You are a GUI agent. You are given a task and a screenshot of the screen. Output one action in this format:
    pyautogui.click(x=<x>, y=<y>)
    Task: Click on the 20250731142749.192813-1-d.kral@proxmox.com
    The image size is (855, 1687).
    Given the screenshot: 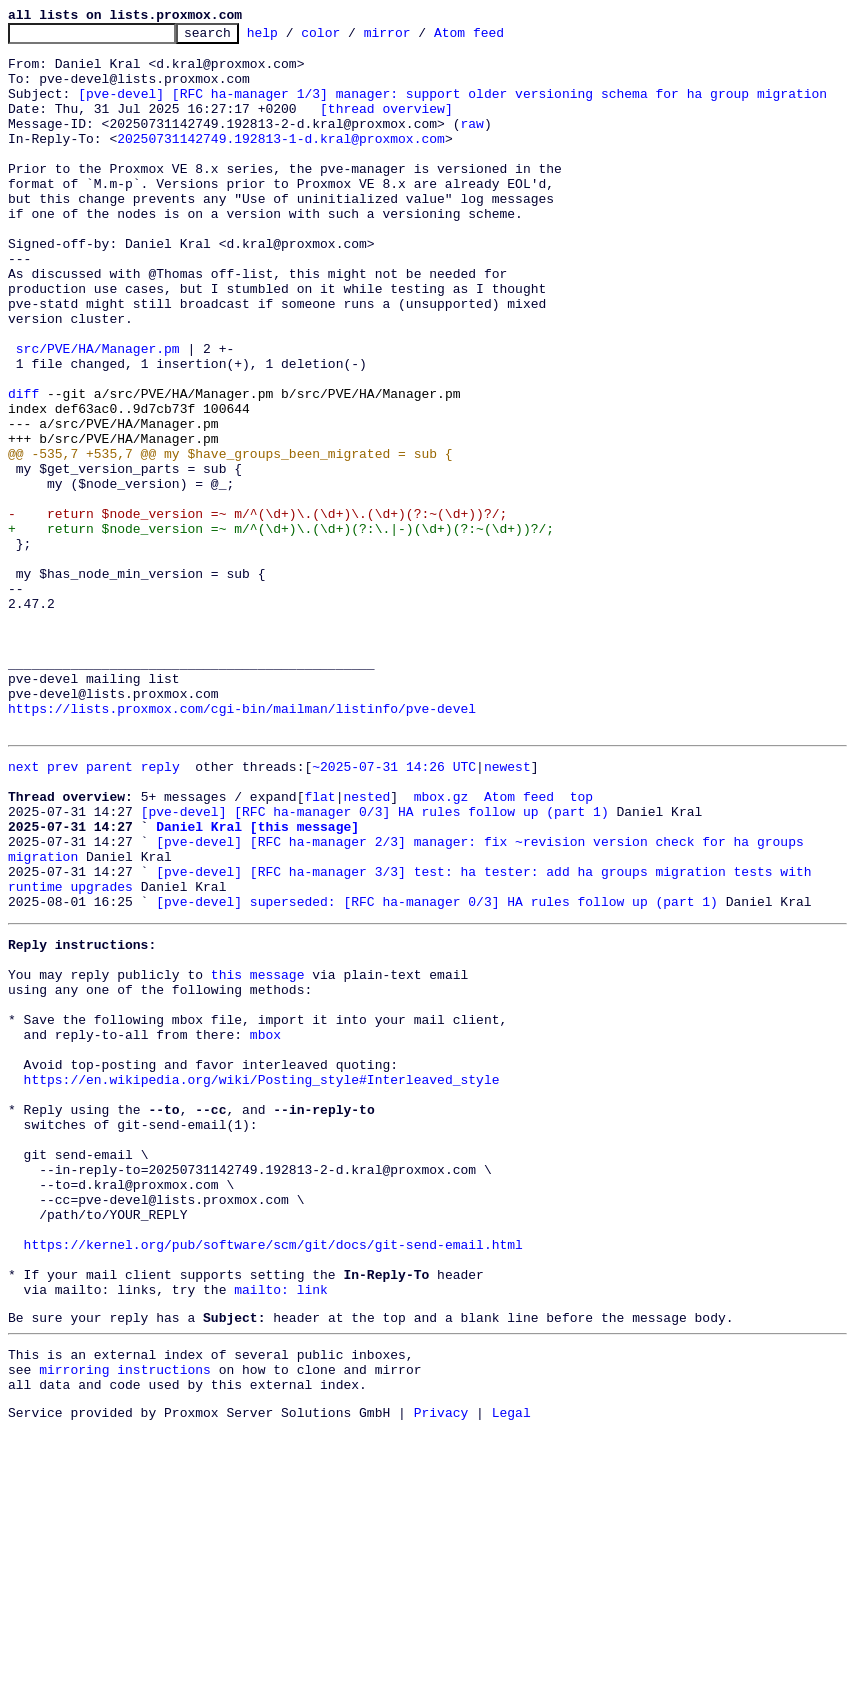 What is the action you would take?
    pyautogui.click(x=281, y=162)
    